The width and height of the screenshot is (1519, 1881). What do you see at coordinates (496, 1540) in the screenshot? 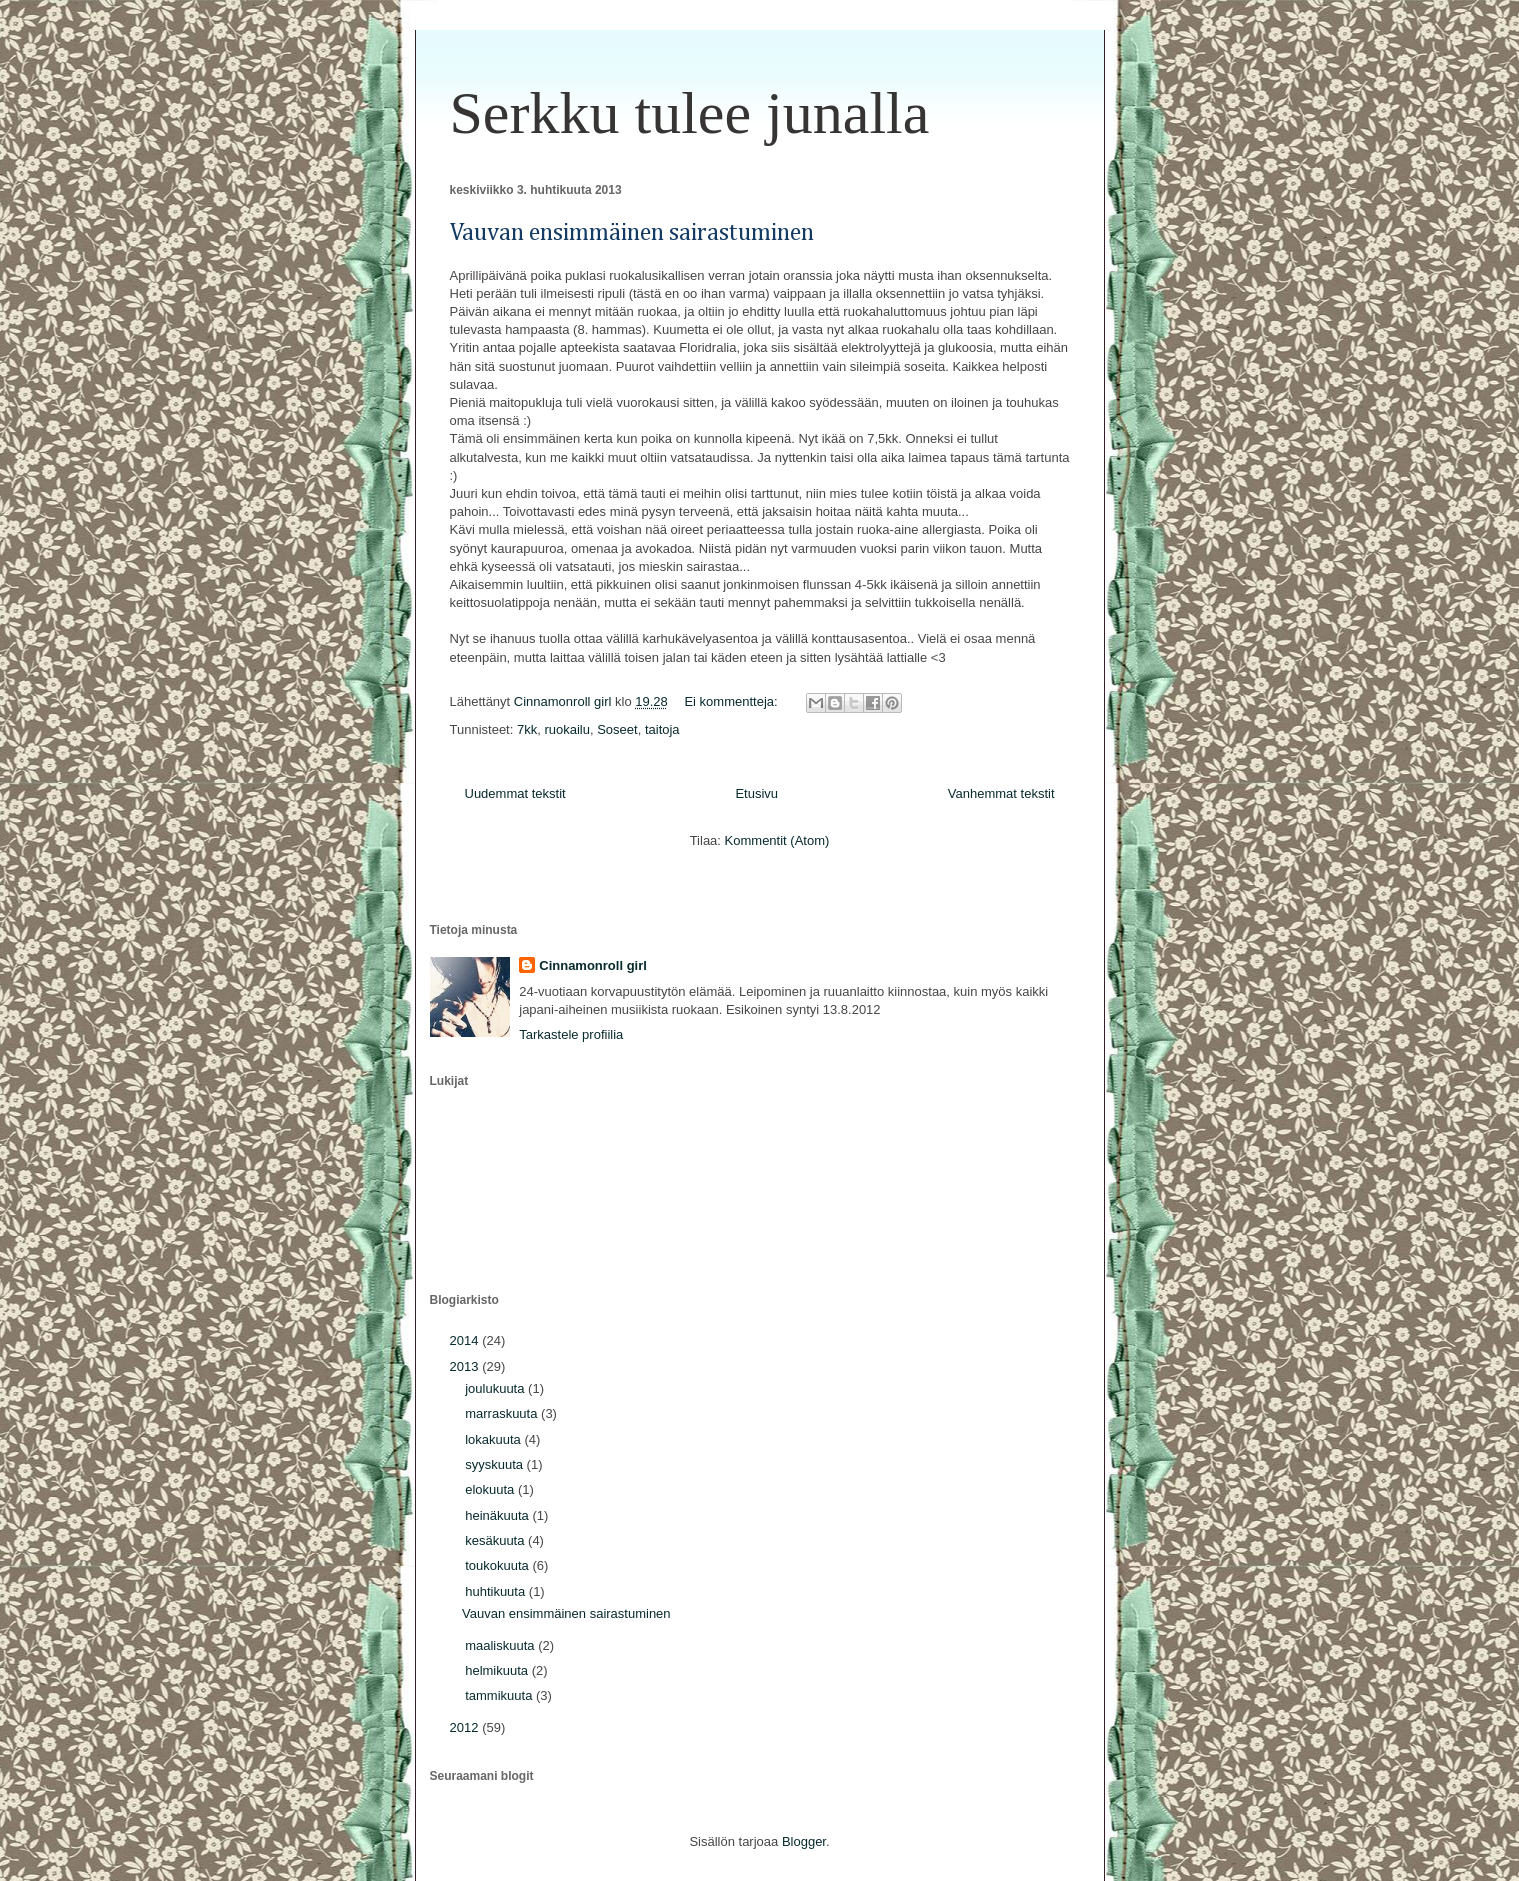
I see `kesäkuuta` at bounding box center [496, 1540].